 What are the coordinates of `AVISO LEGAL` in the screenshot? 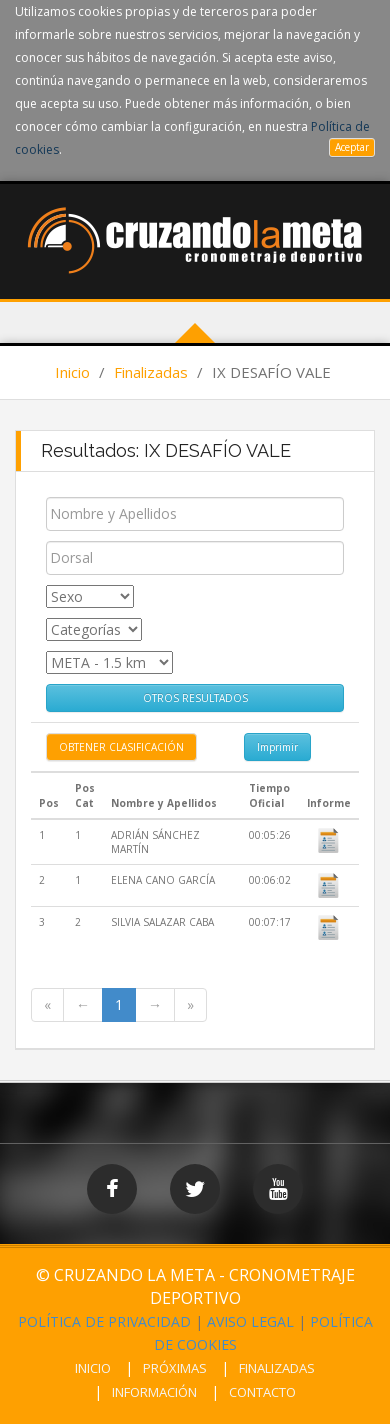 It's located at (250, 1321).